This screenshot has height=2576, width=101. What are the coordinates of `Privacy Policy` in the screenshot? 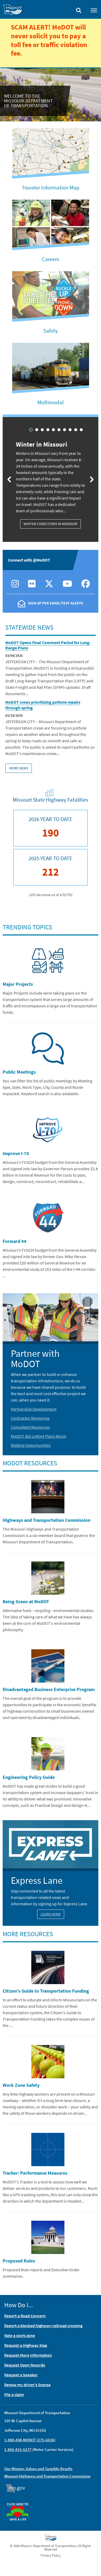 It's located at (50, 2555).